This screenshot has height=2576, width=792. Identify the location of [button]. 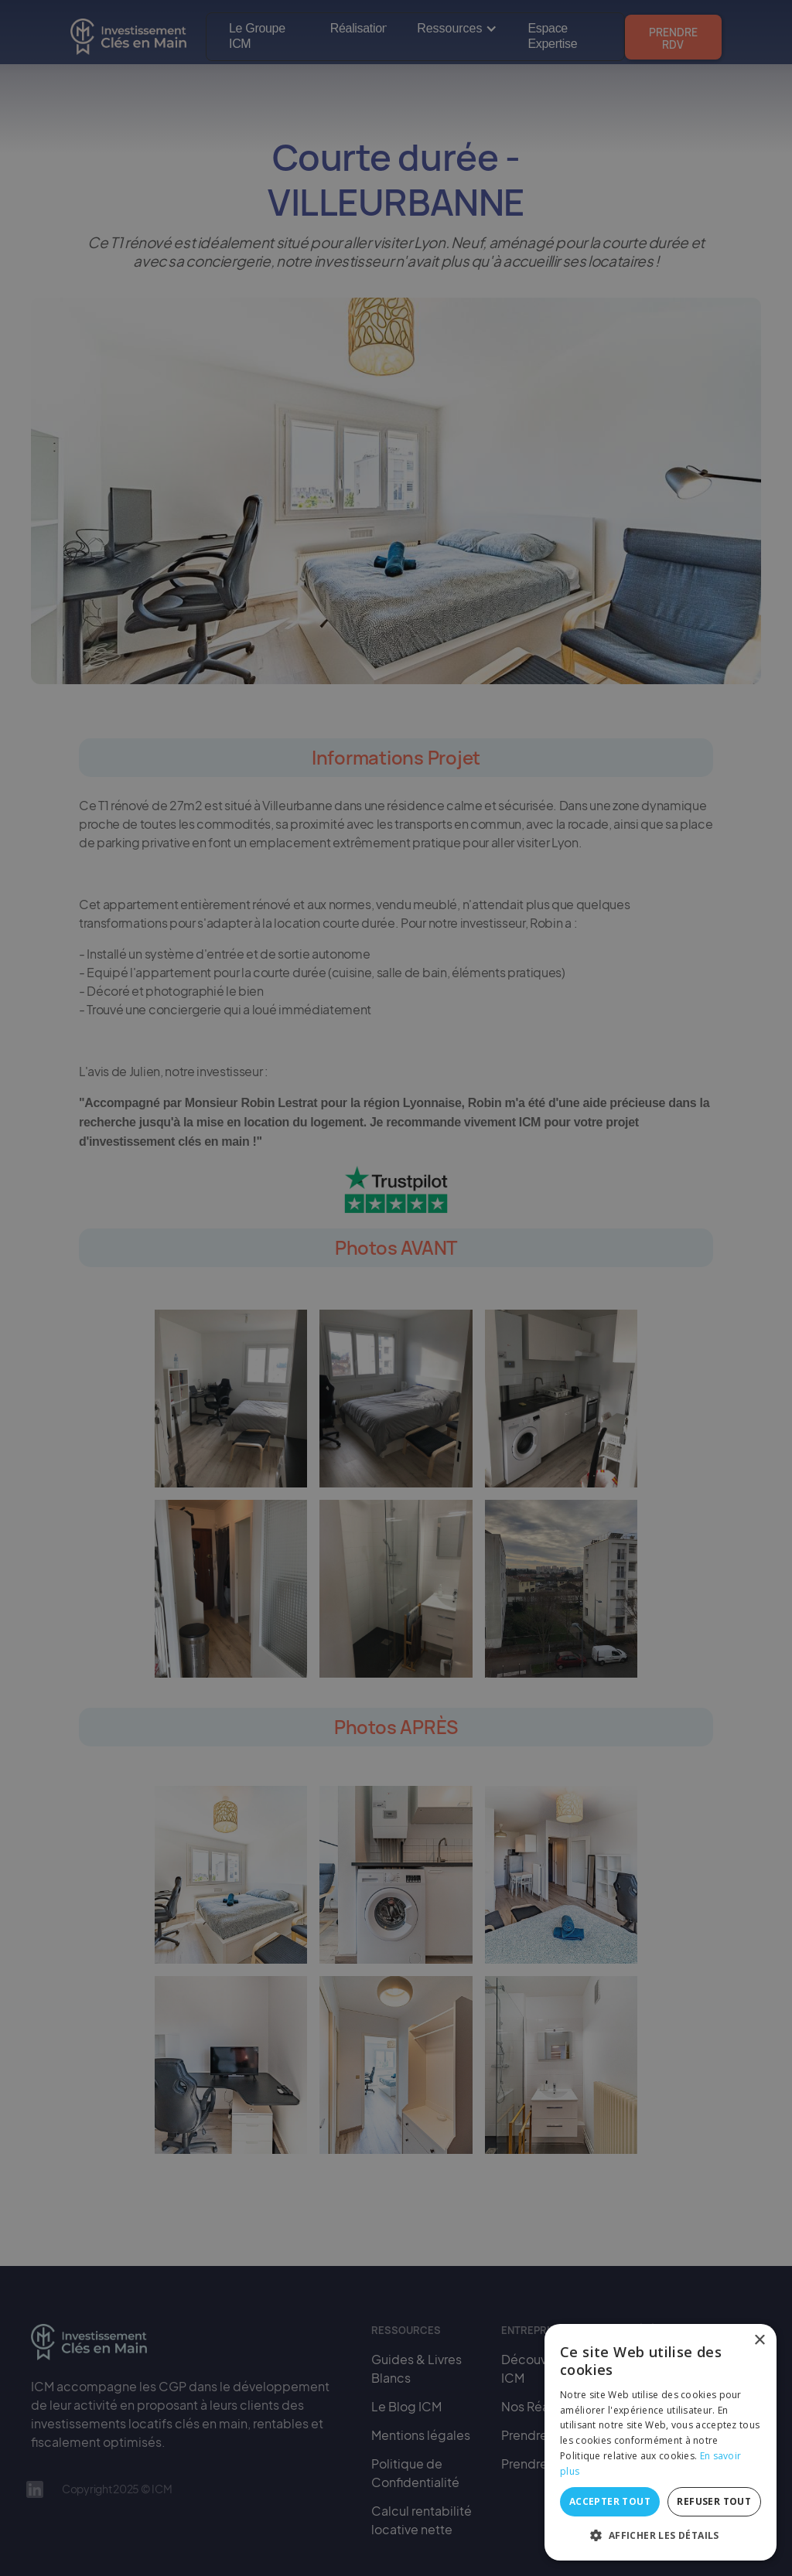
(660, 2536).